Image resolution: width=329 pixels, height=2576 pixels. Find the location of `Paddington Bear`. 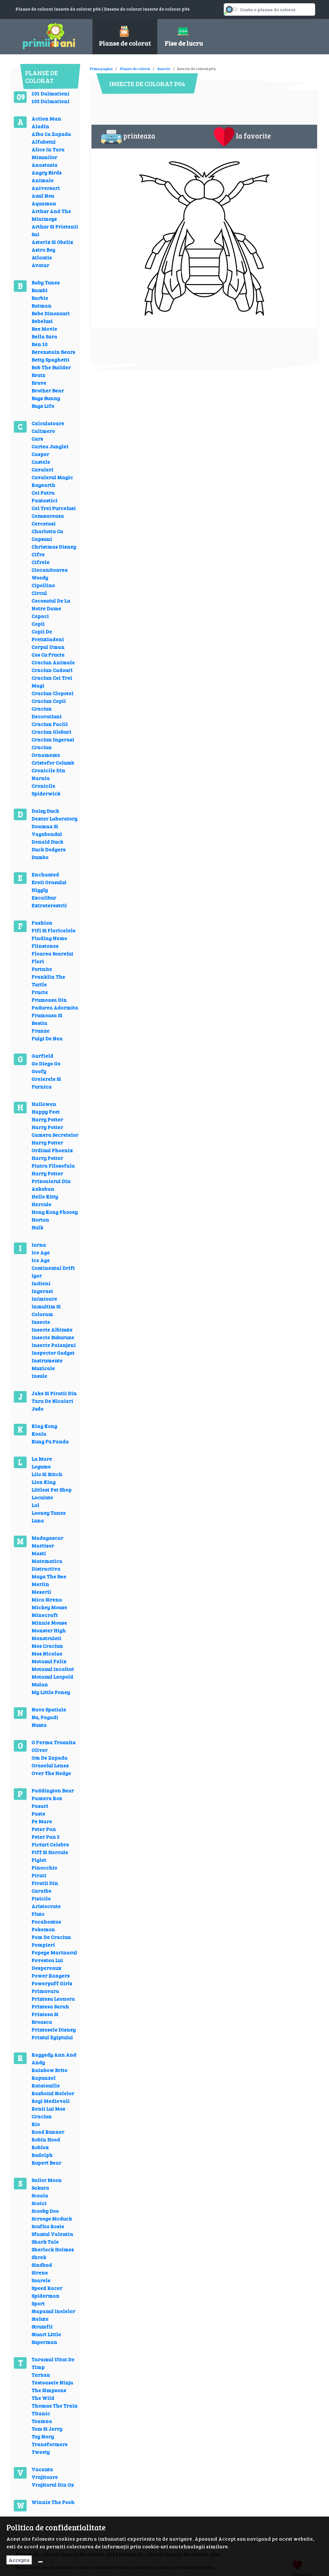

Paddington Bear is located at coordinates (52, 1790).